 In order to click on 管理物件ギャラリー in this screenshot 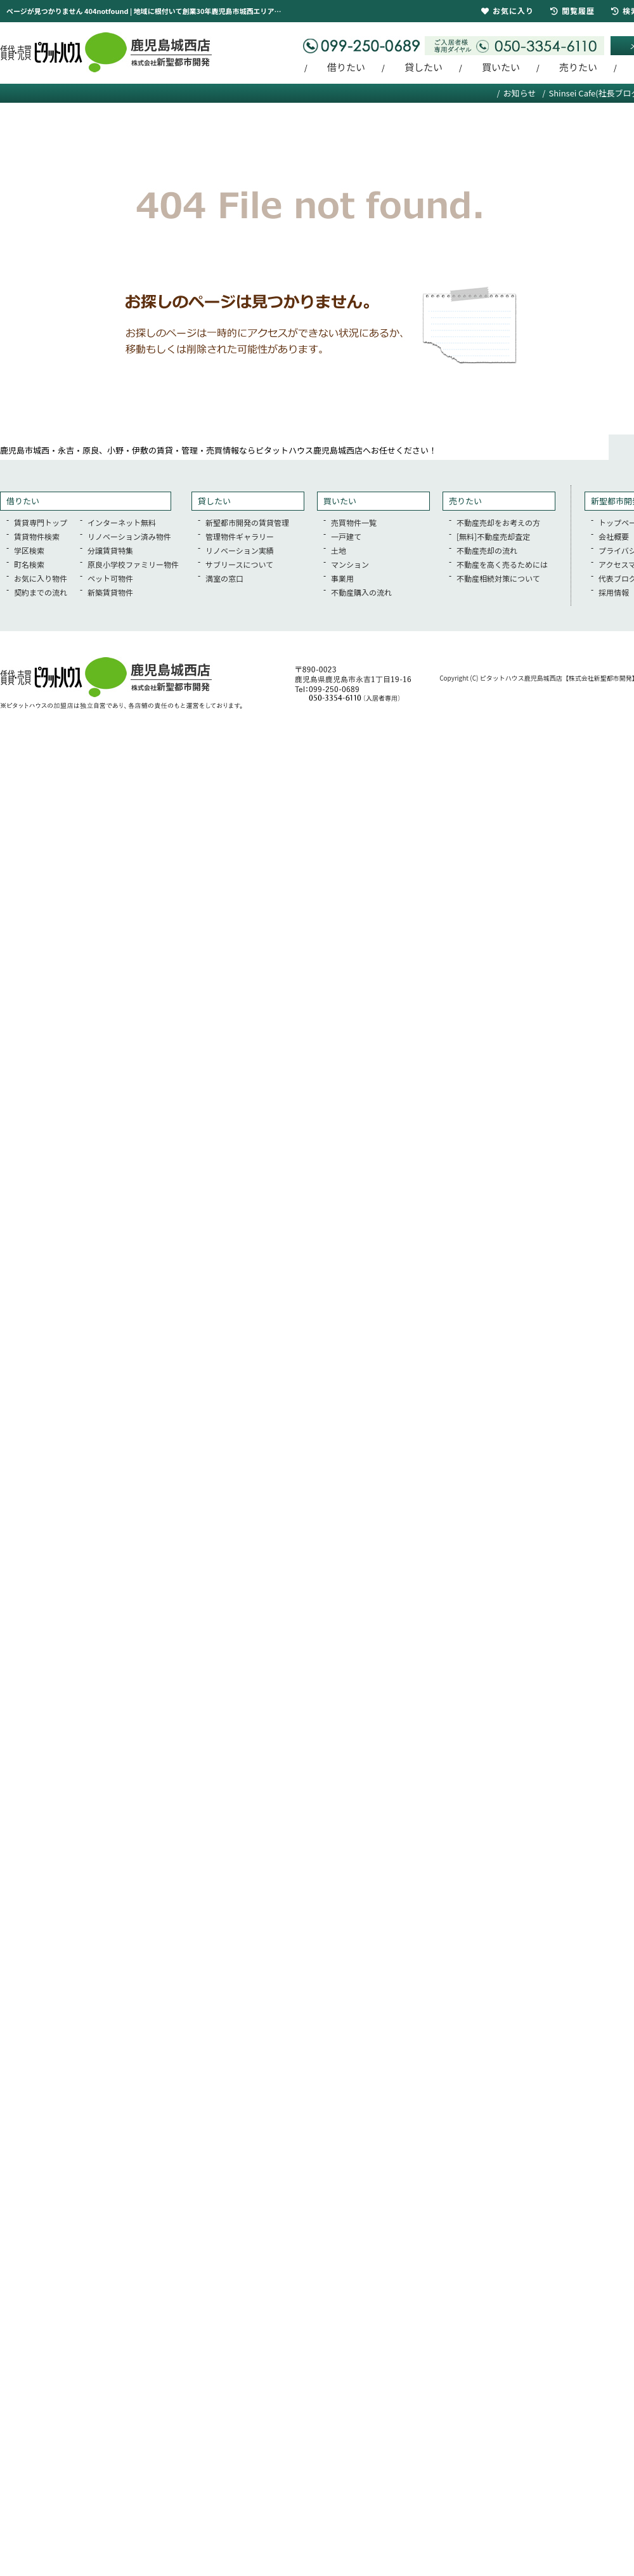, I will do `click(239, 536)`.